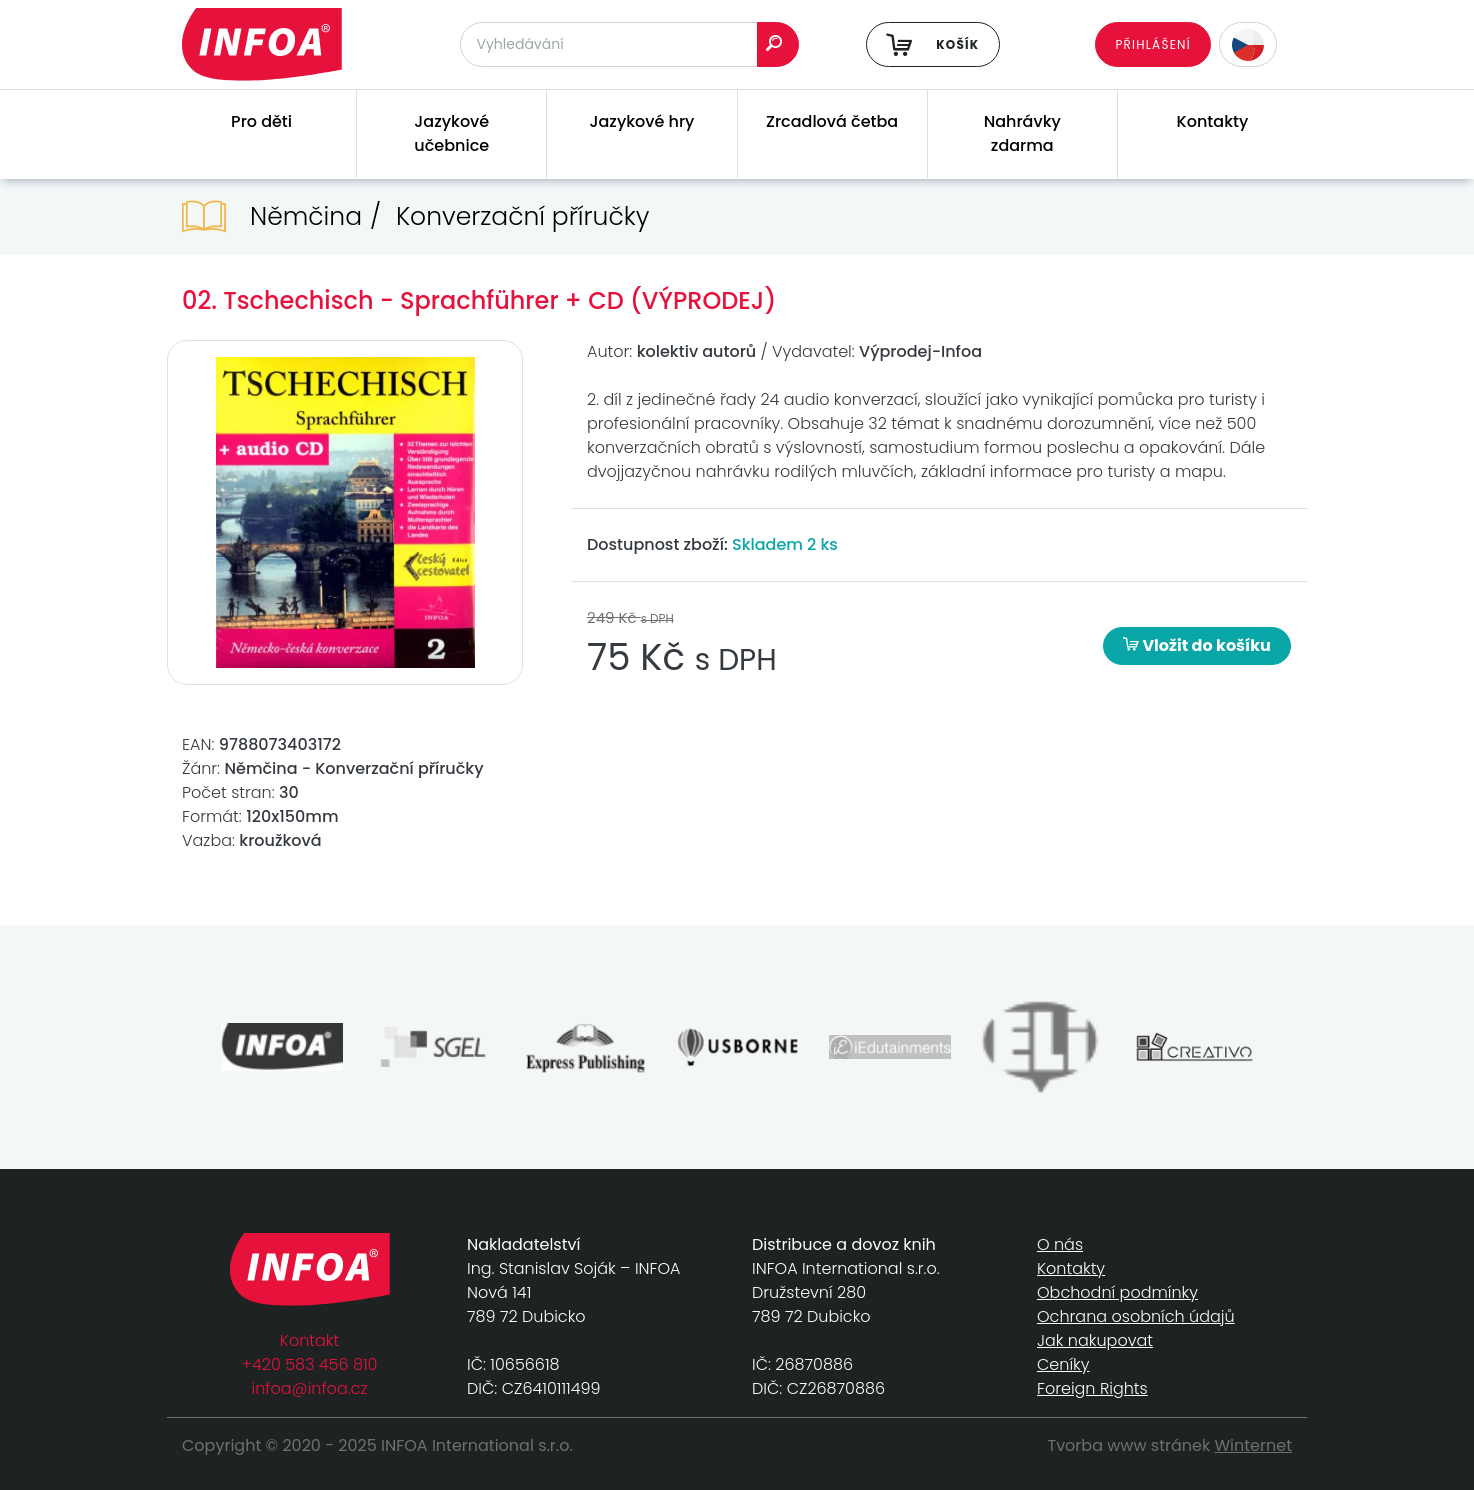 This screenshot has width=1474, height=1490. What do you see at coordinates (1095, 1340) in the screenshot?
I see `Jak nakupovat` at bounding box center [1095, 1340].